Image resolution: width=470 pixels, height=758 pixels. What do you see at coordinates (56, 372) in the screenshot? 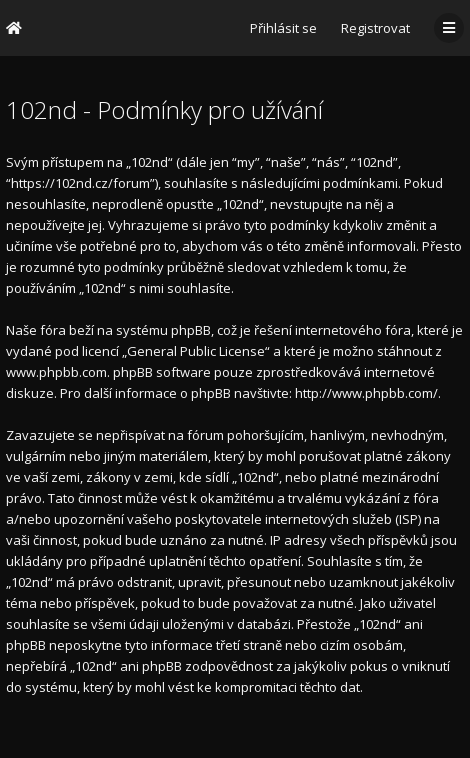
I see `www.phpbb.com` at bounding box center [56, 372].